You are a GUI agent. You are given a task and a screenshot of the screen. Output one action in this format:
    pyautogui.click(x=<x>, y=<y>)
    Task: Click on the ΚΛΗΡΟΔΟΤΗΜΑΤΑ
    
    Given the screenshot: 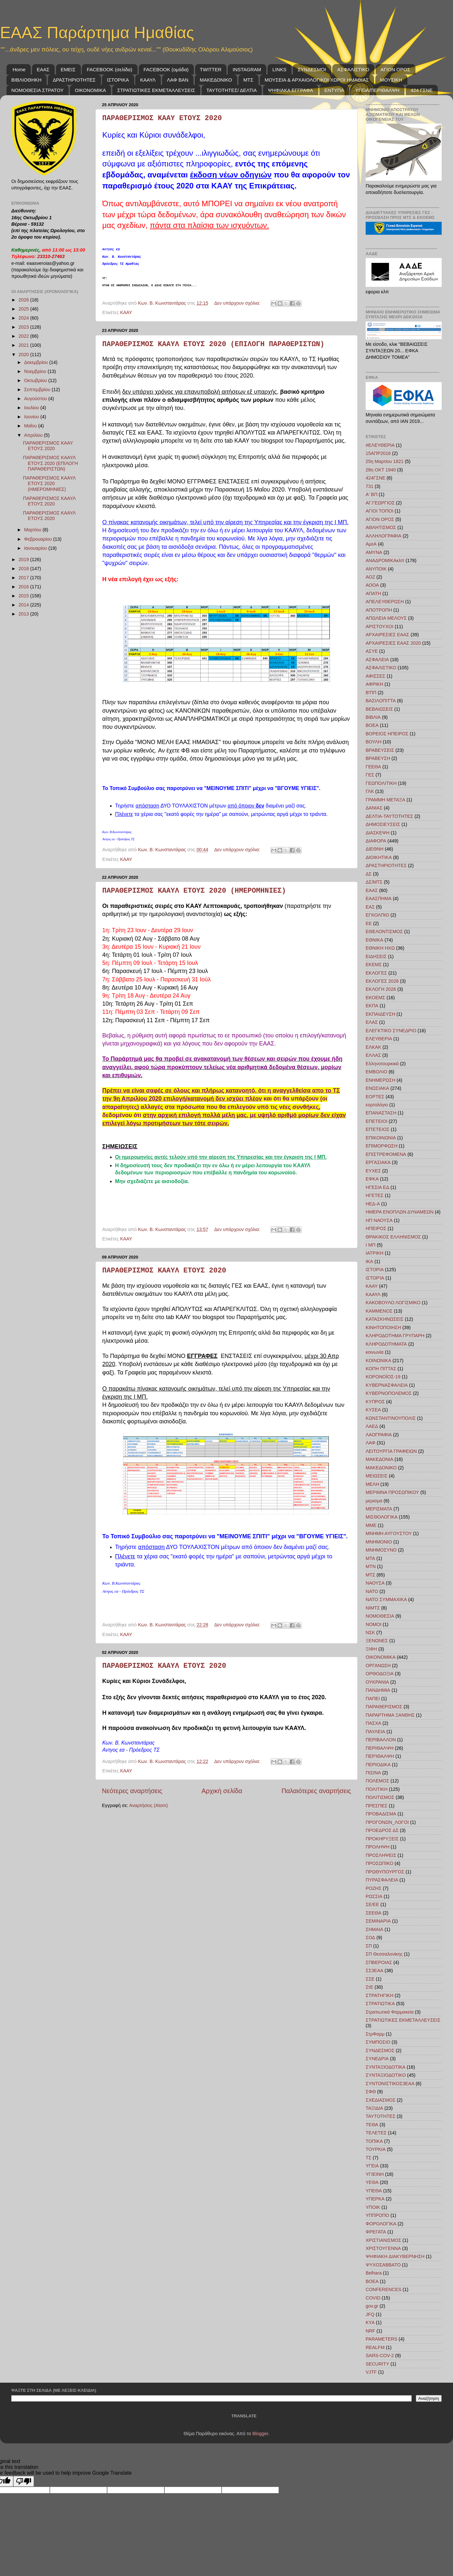 What is the action you would take?
    pyautogui.click(x=386, y=1344)
    